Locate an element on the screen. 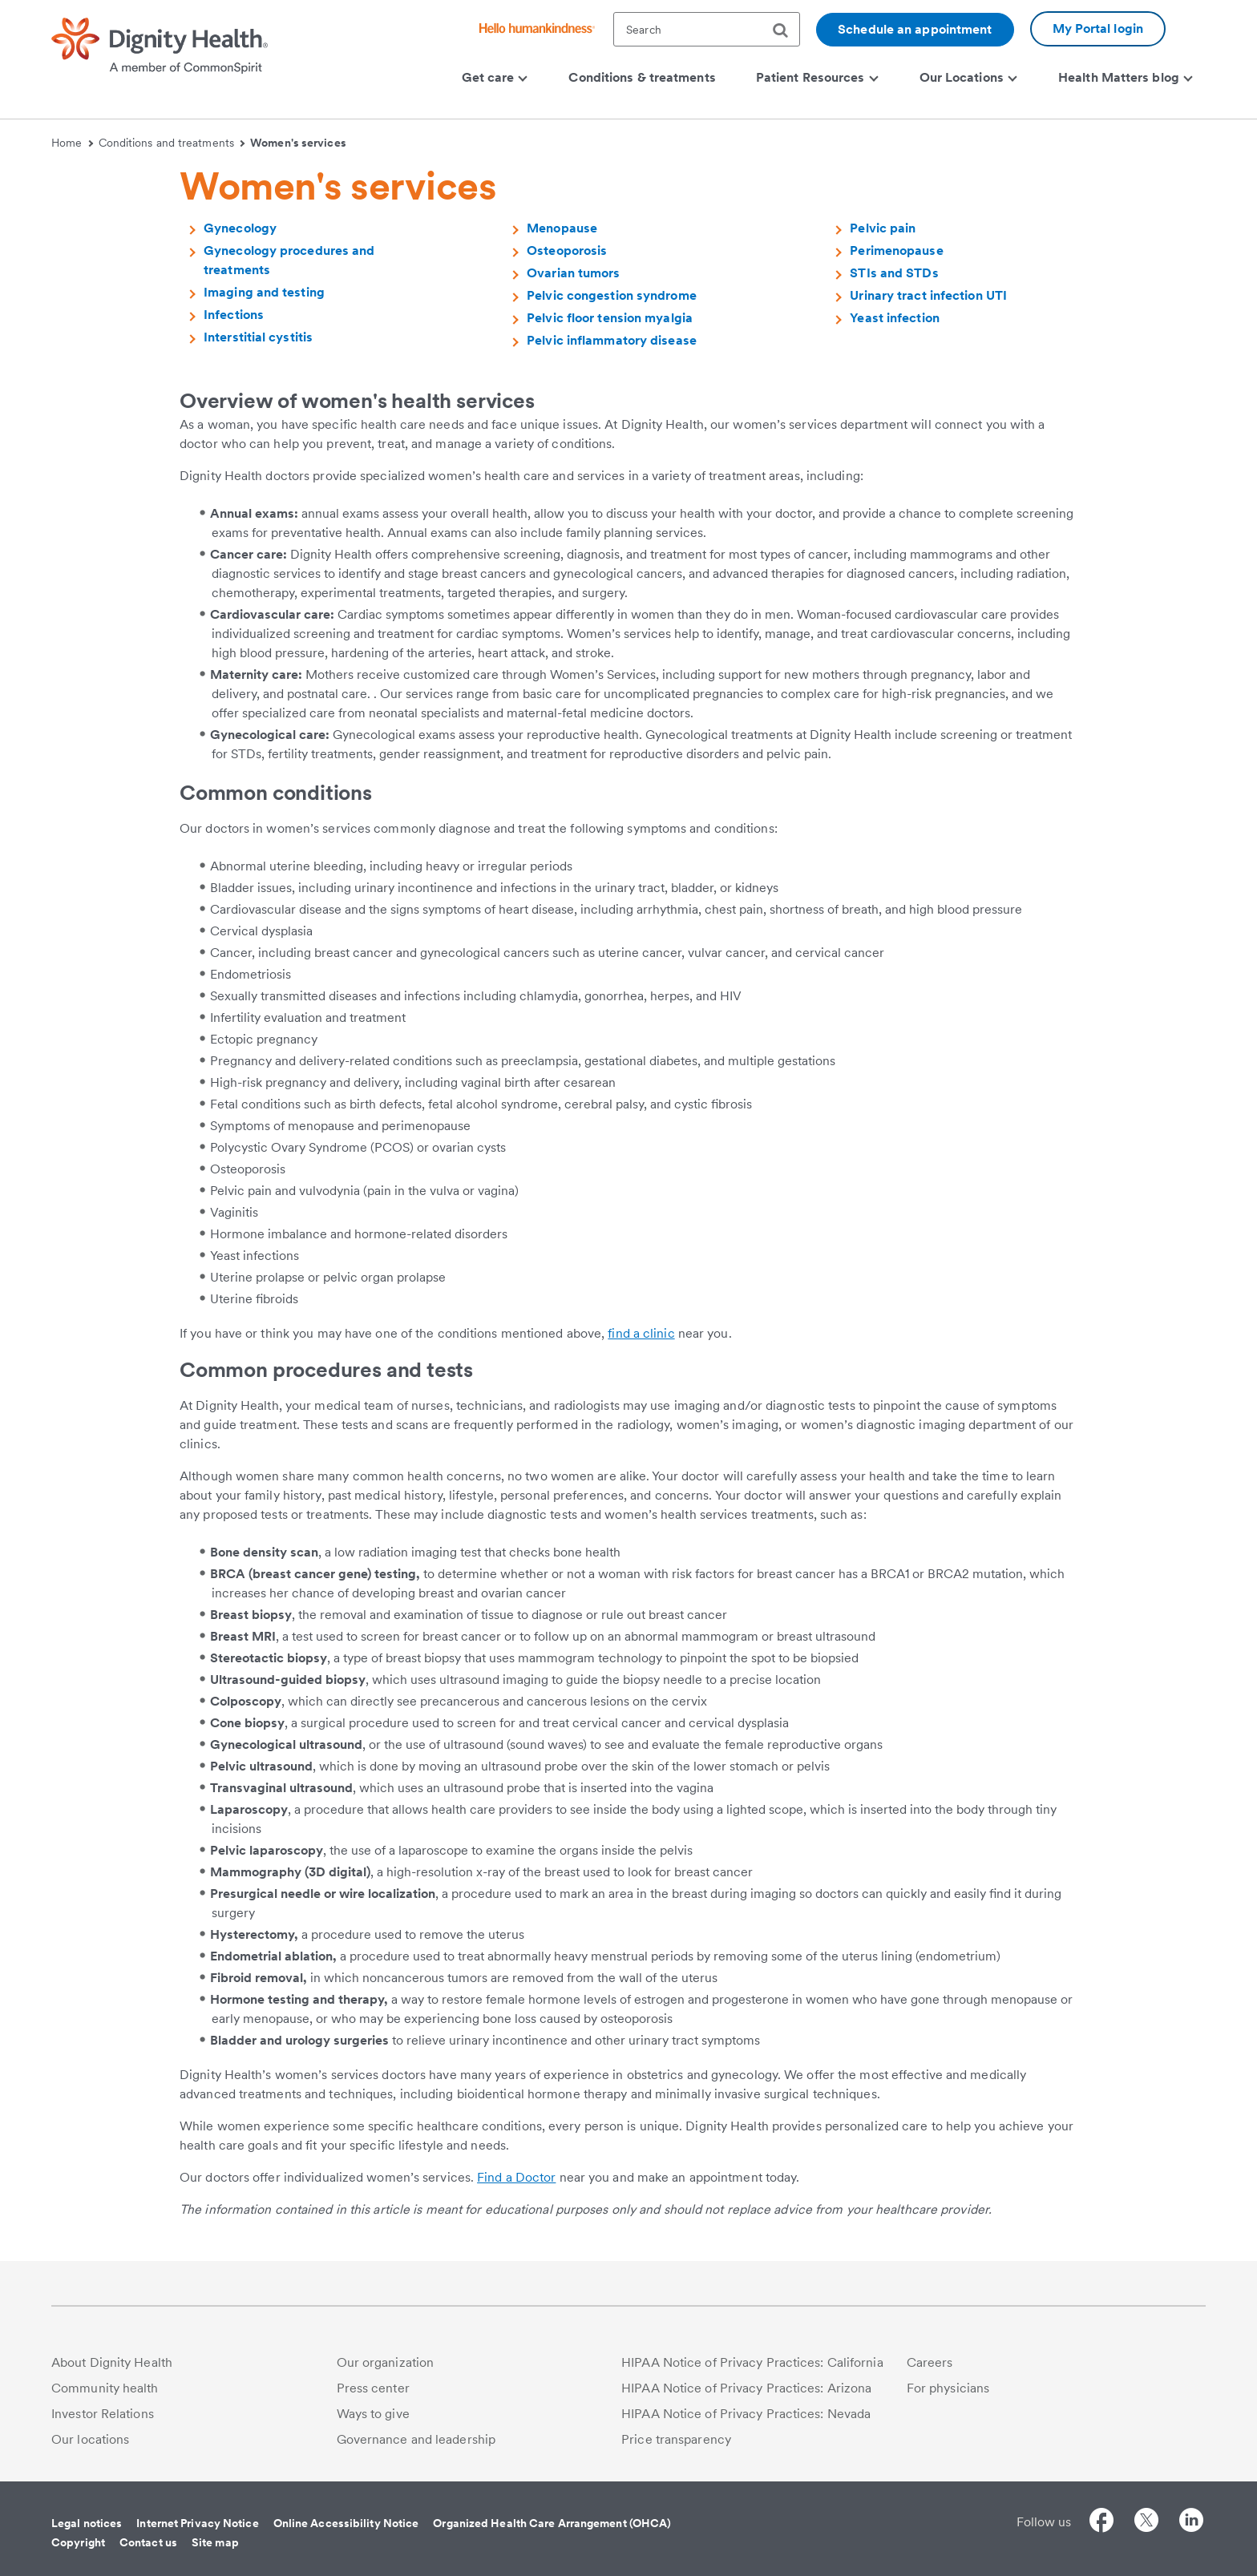 This screenshot has width=1257, height=2576. Pelvic inflammatory disease is located at coordinates (612, 340).